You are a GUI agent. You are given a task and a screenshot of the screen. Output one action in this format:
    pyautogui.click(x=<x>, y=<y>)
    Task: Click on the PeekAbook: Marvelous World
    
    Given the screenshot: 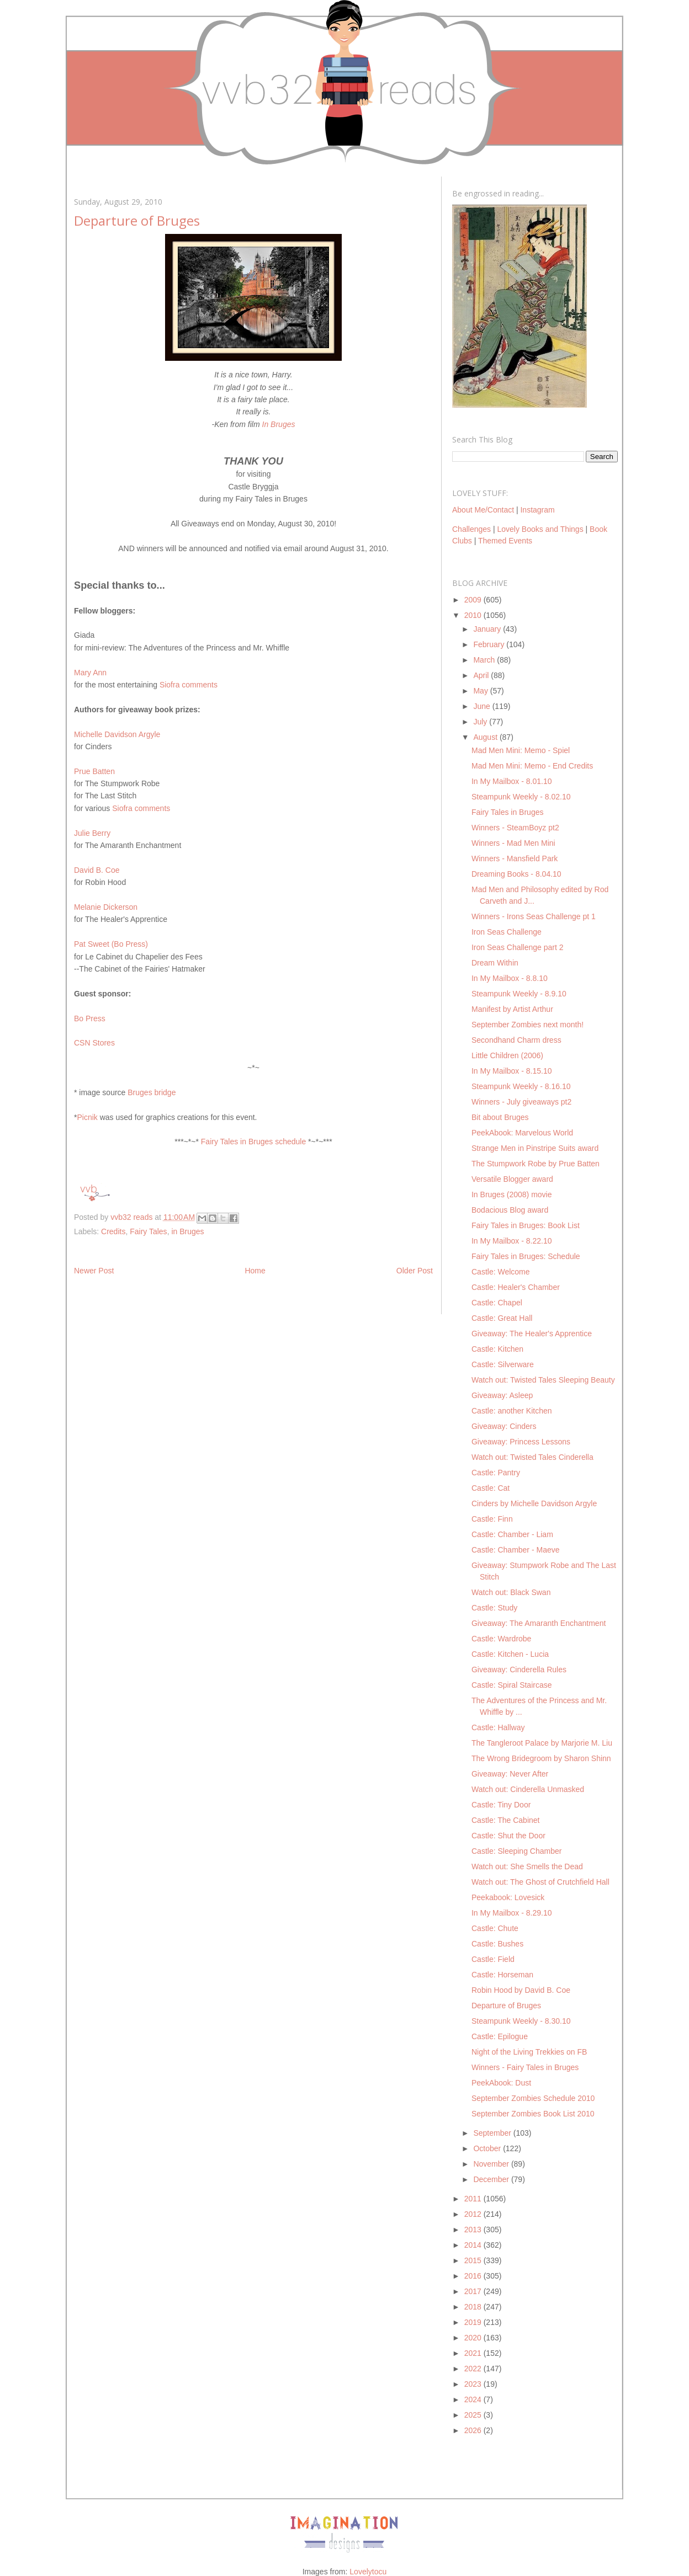 What is the action you would take?
    pyautogui.click(x=522, y=1132)
    